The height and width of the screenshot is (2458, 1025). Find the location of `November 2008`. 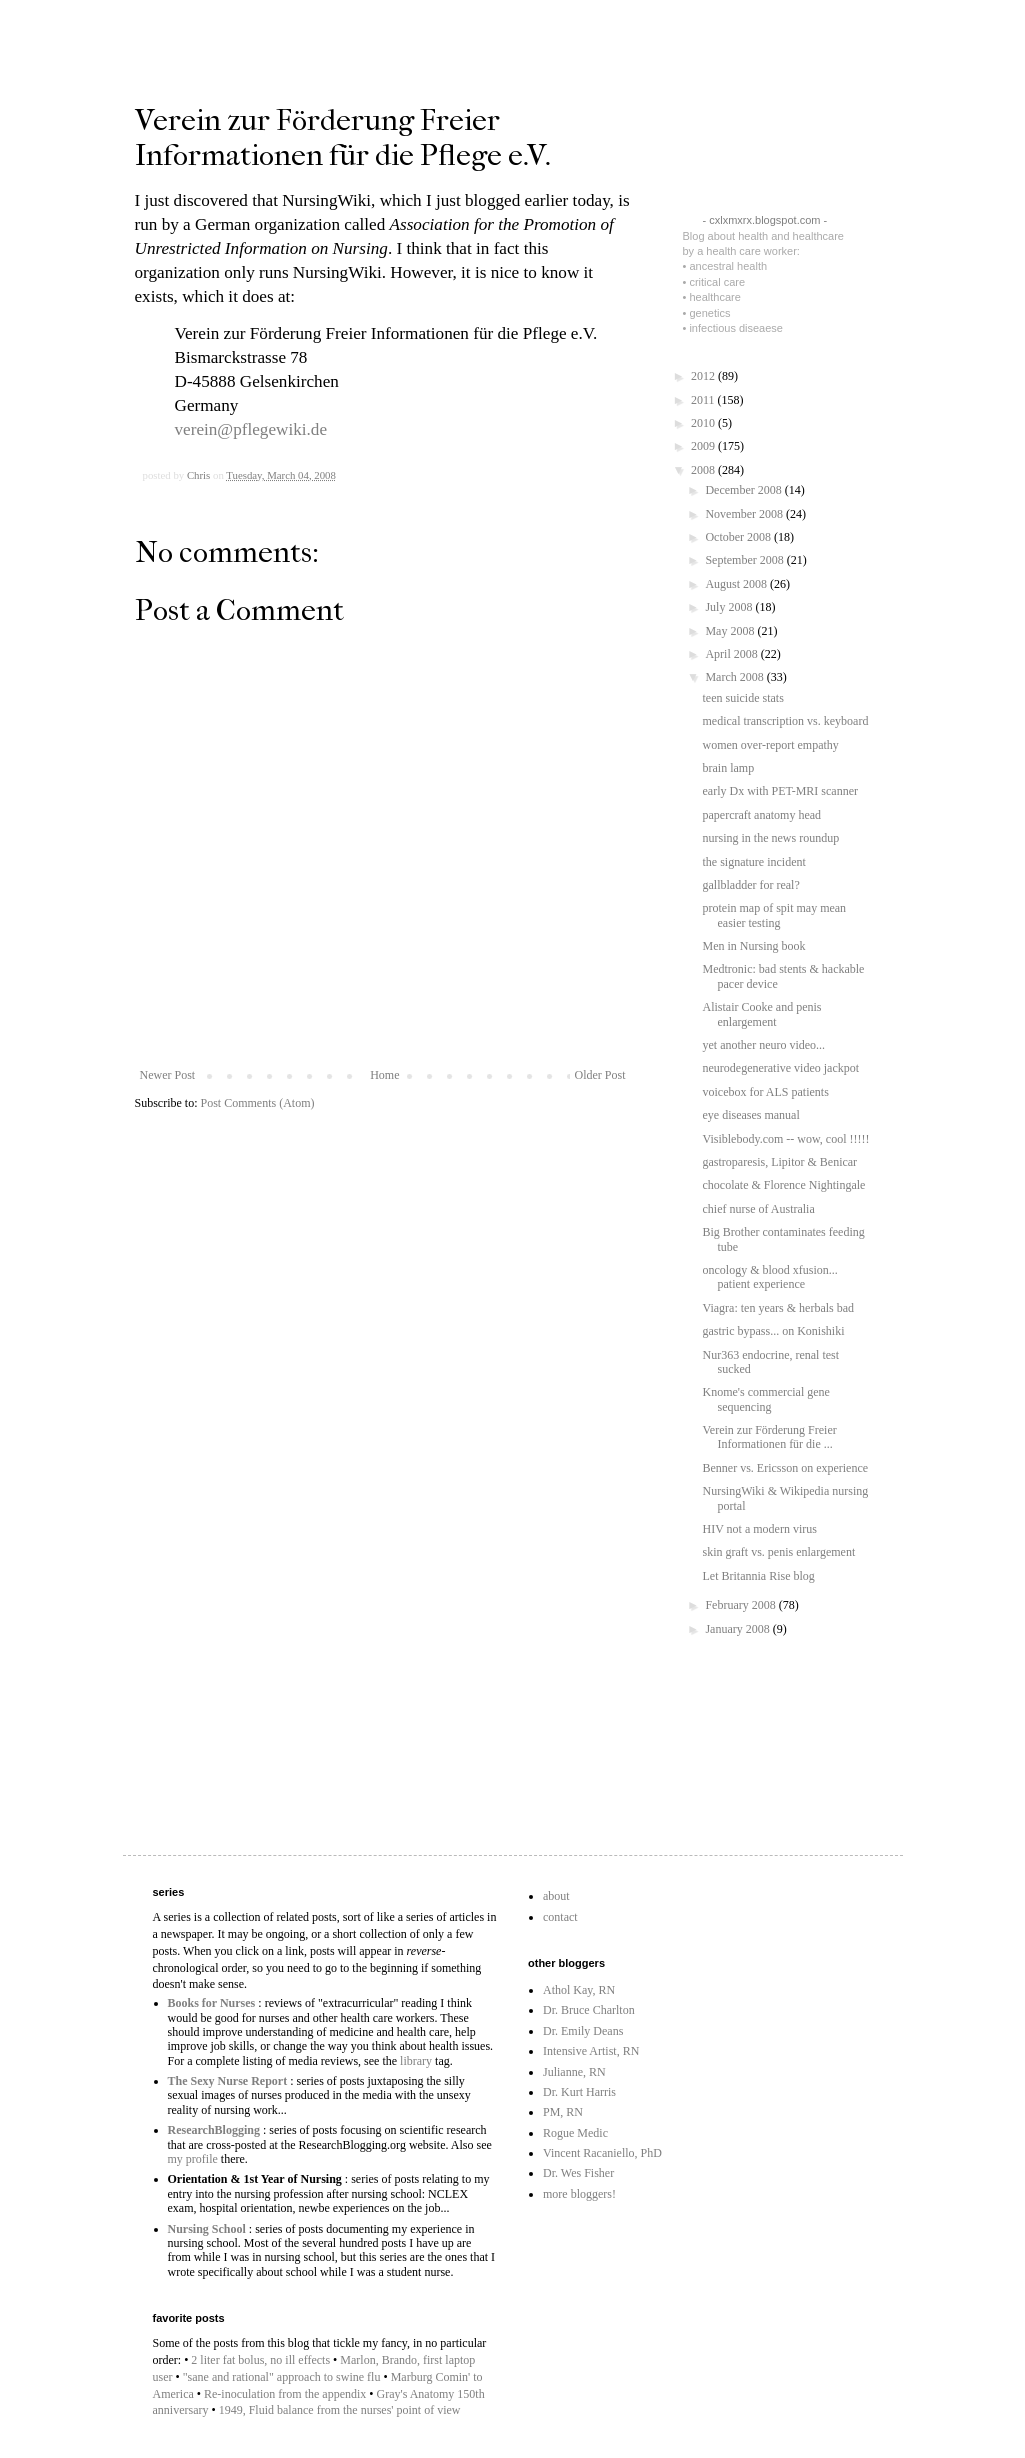

November 2008 is located at coordinates (745, 514).